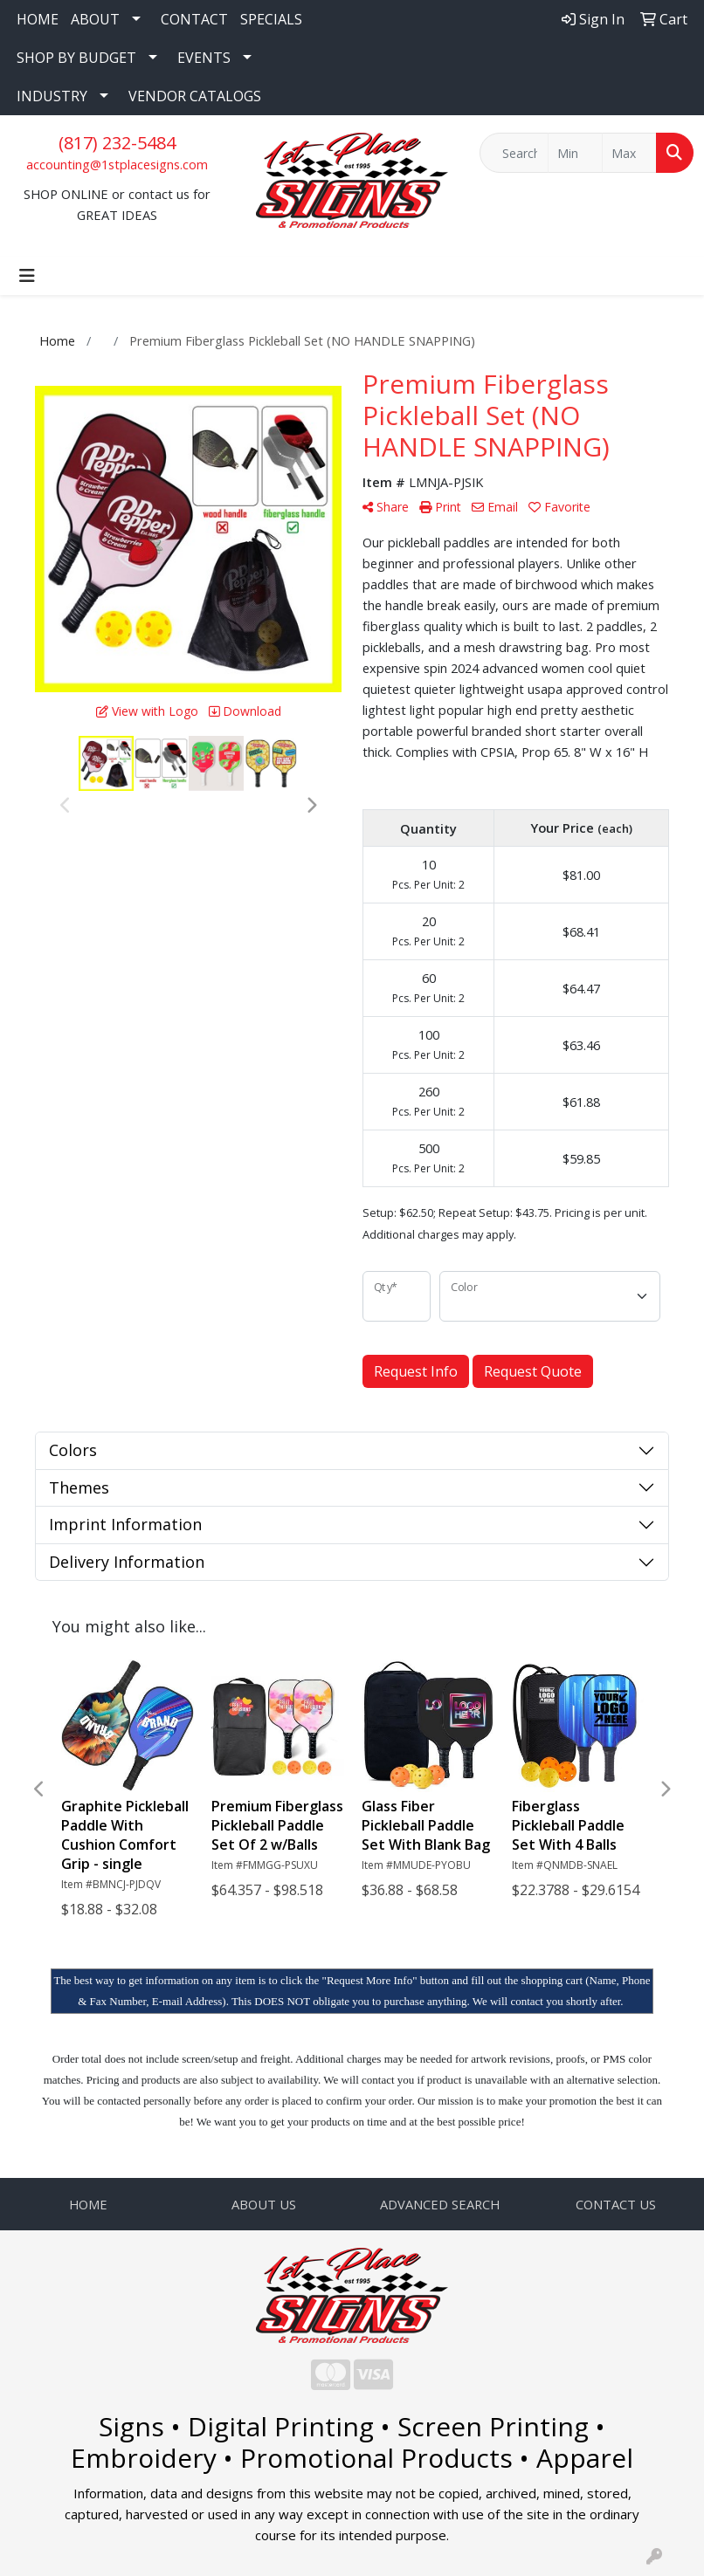 The width and height of the screenshot is (704, 2576). Describe the element at coordinates (27, 276) in the screenshot. I see `[Toggle navigation]` at that location.